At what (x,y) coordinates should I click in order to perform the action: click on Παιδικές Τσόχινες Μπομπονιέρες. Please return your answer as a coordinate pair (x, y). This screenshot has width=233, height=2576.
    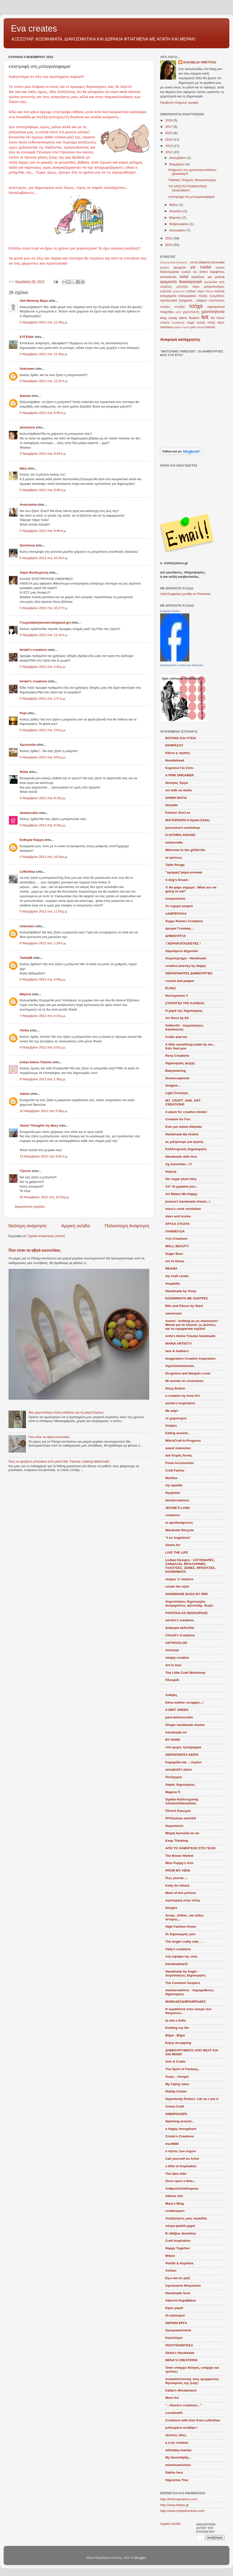
    Looking at the image, I should click on (192, 180).